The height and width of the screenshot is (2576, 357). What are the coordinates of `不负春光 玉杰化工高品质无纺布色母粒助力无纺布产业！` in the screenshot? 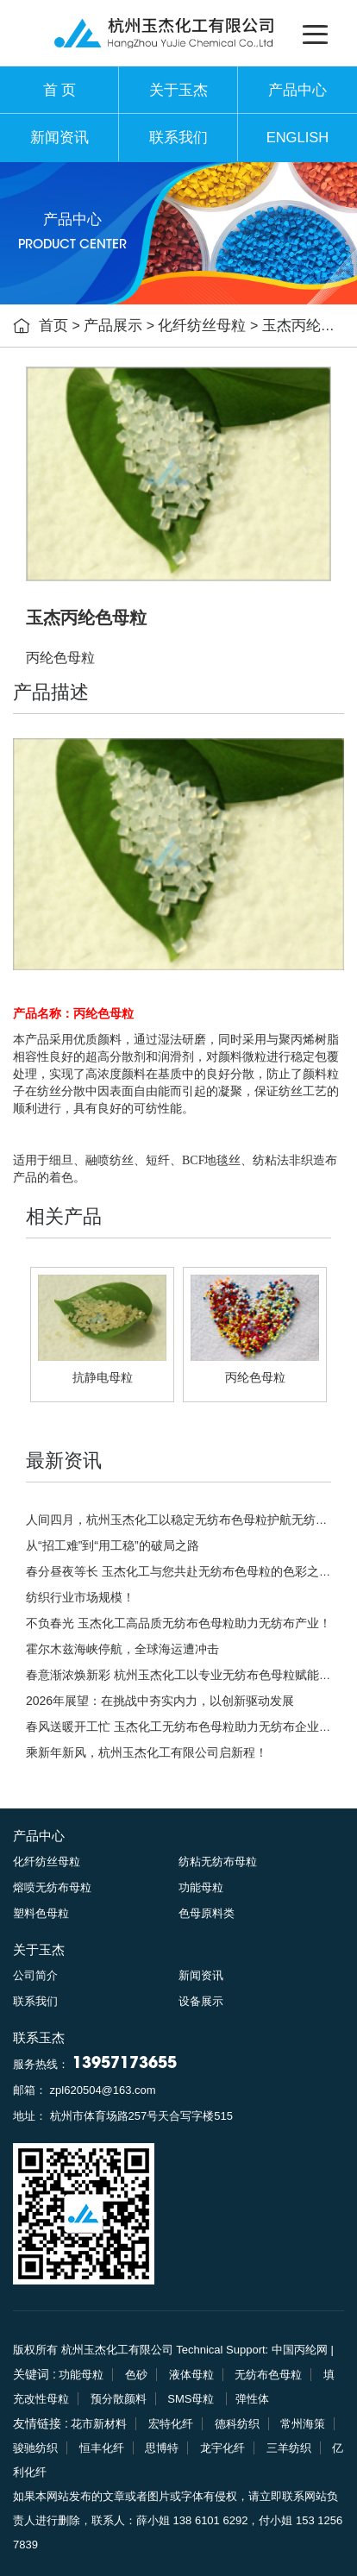 It's located at (178, 1623).